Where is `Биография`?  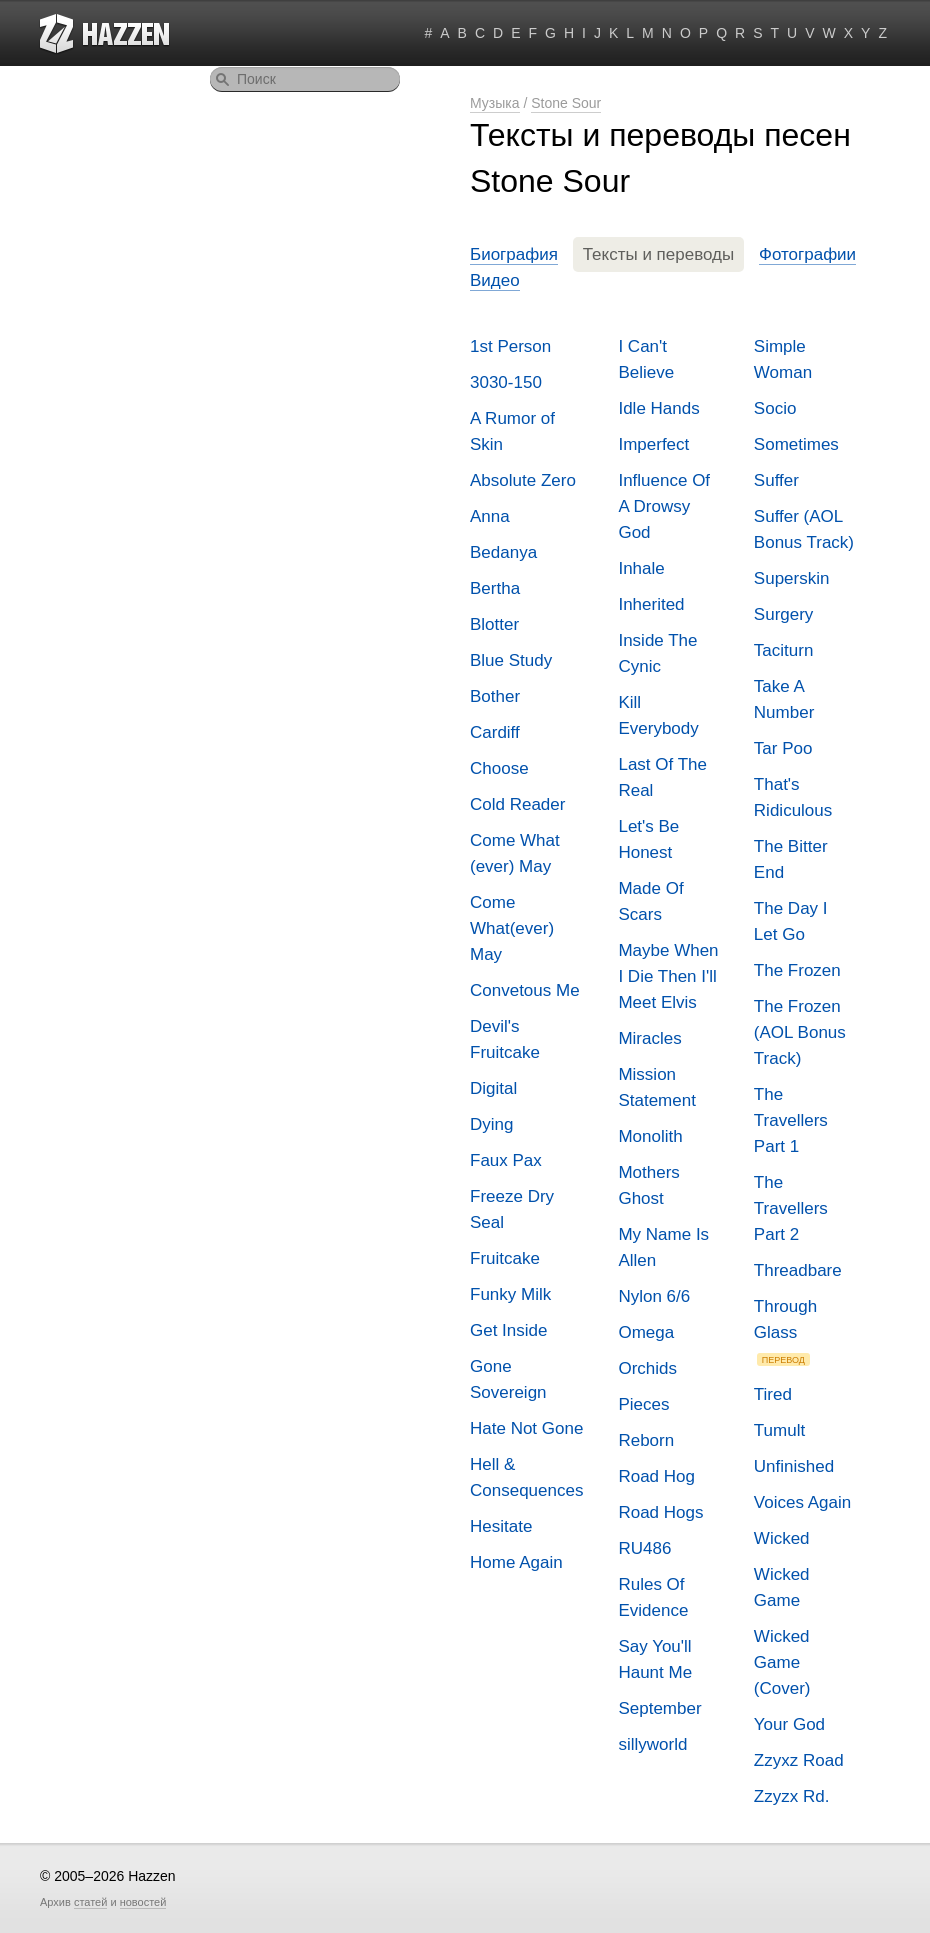 Биография is located at coordinates (514, 254).